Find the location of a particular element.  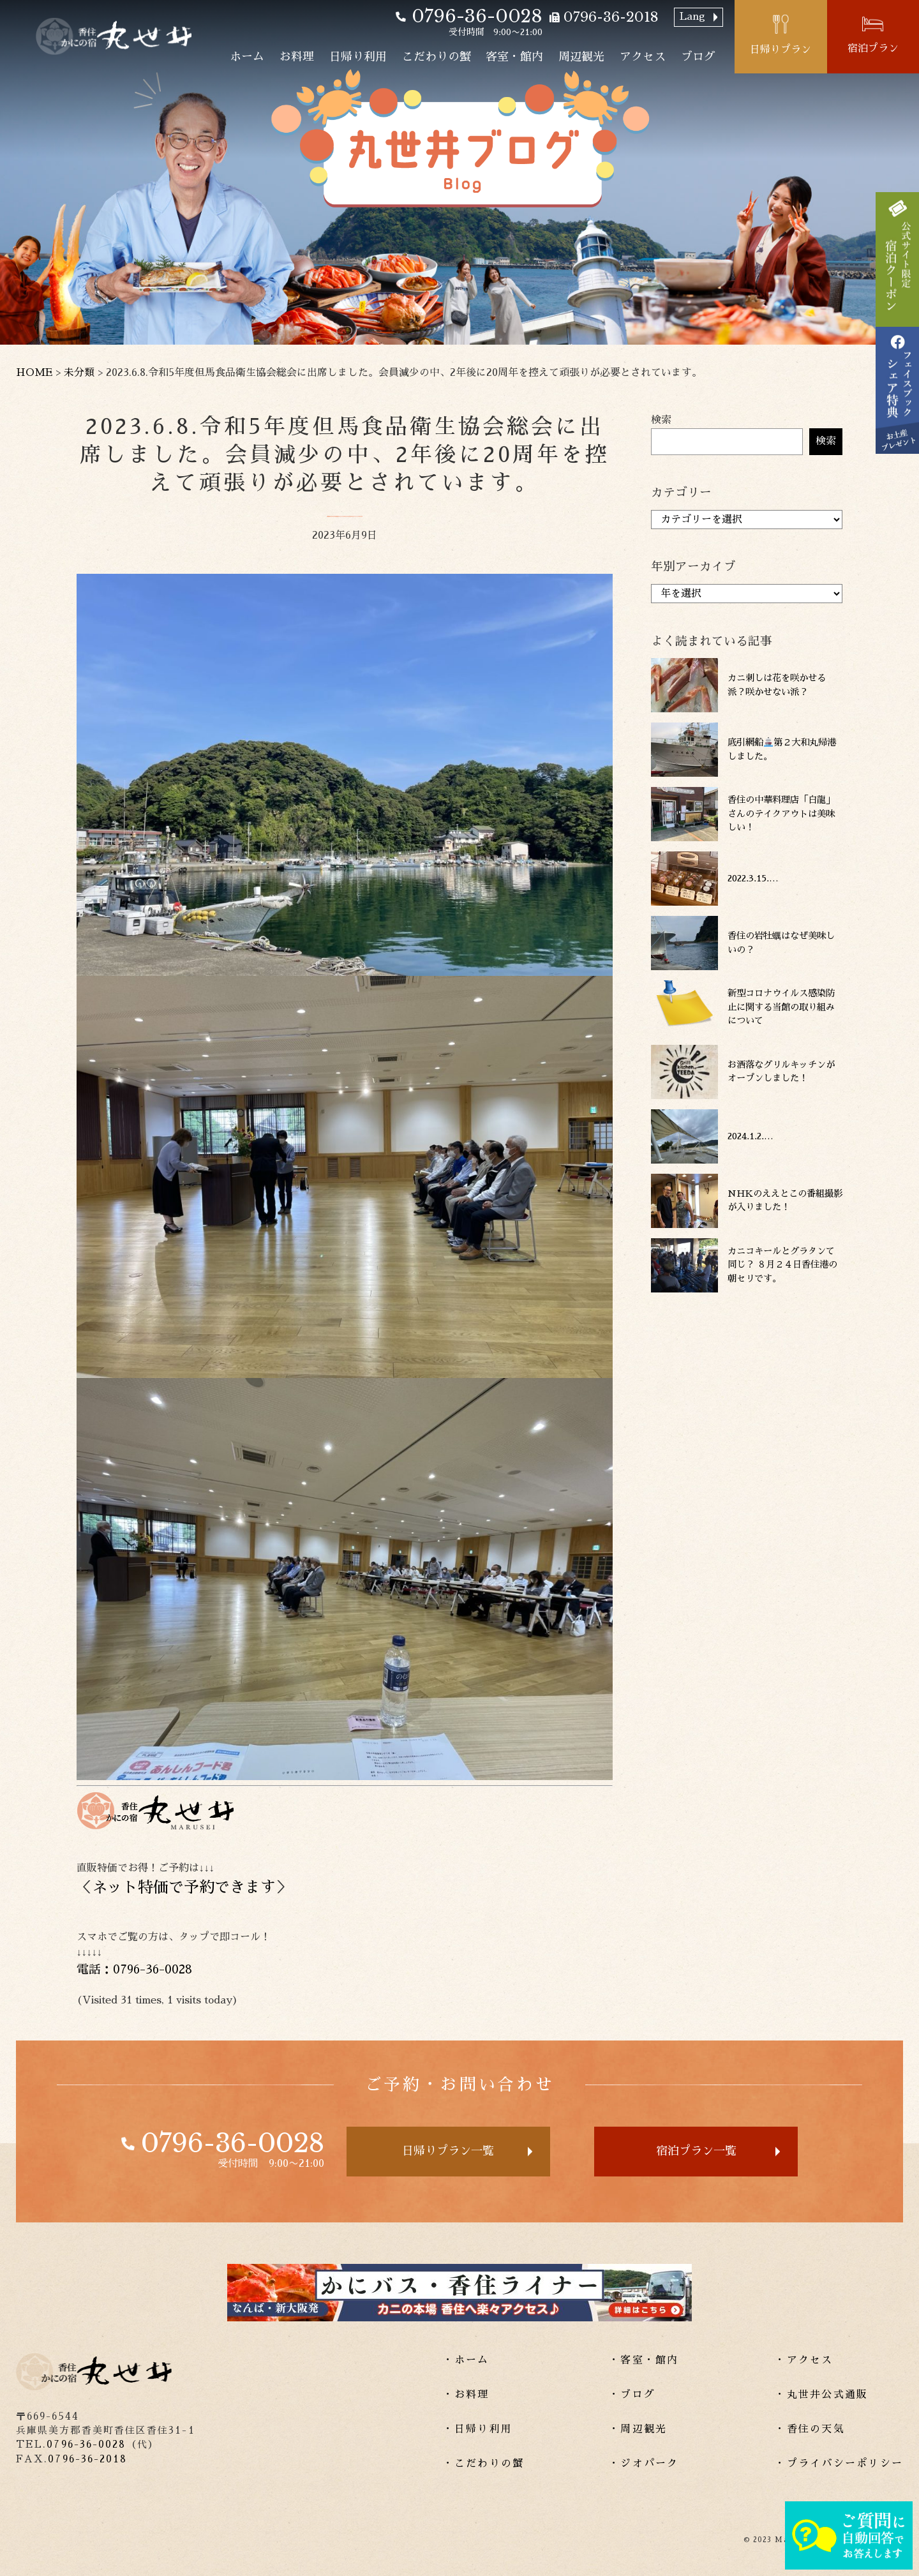

・客室・館内 is located at coordinates (643, 2360).